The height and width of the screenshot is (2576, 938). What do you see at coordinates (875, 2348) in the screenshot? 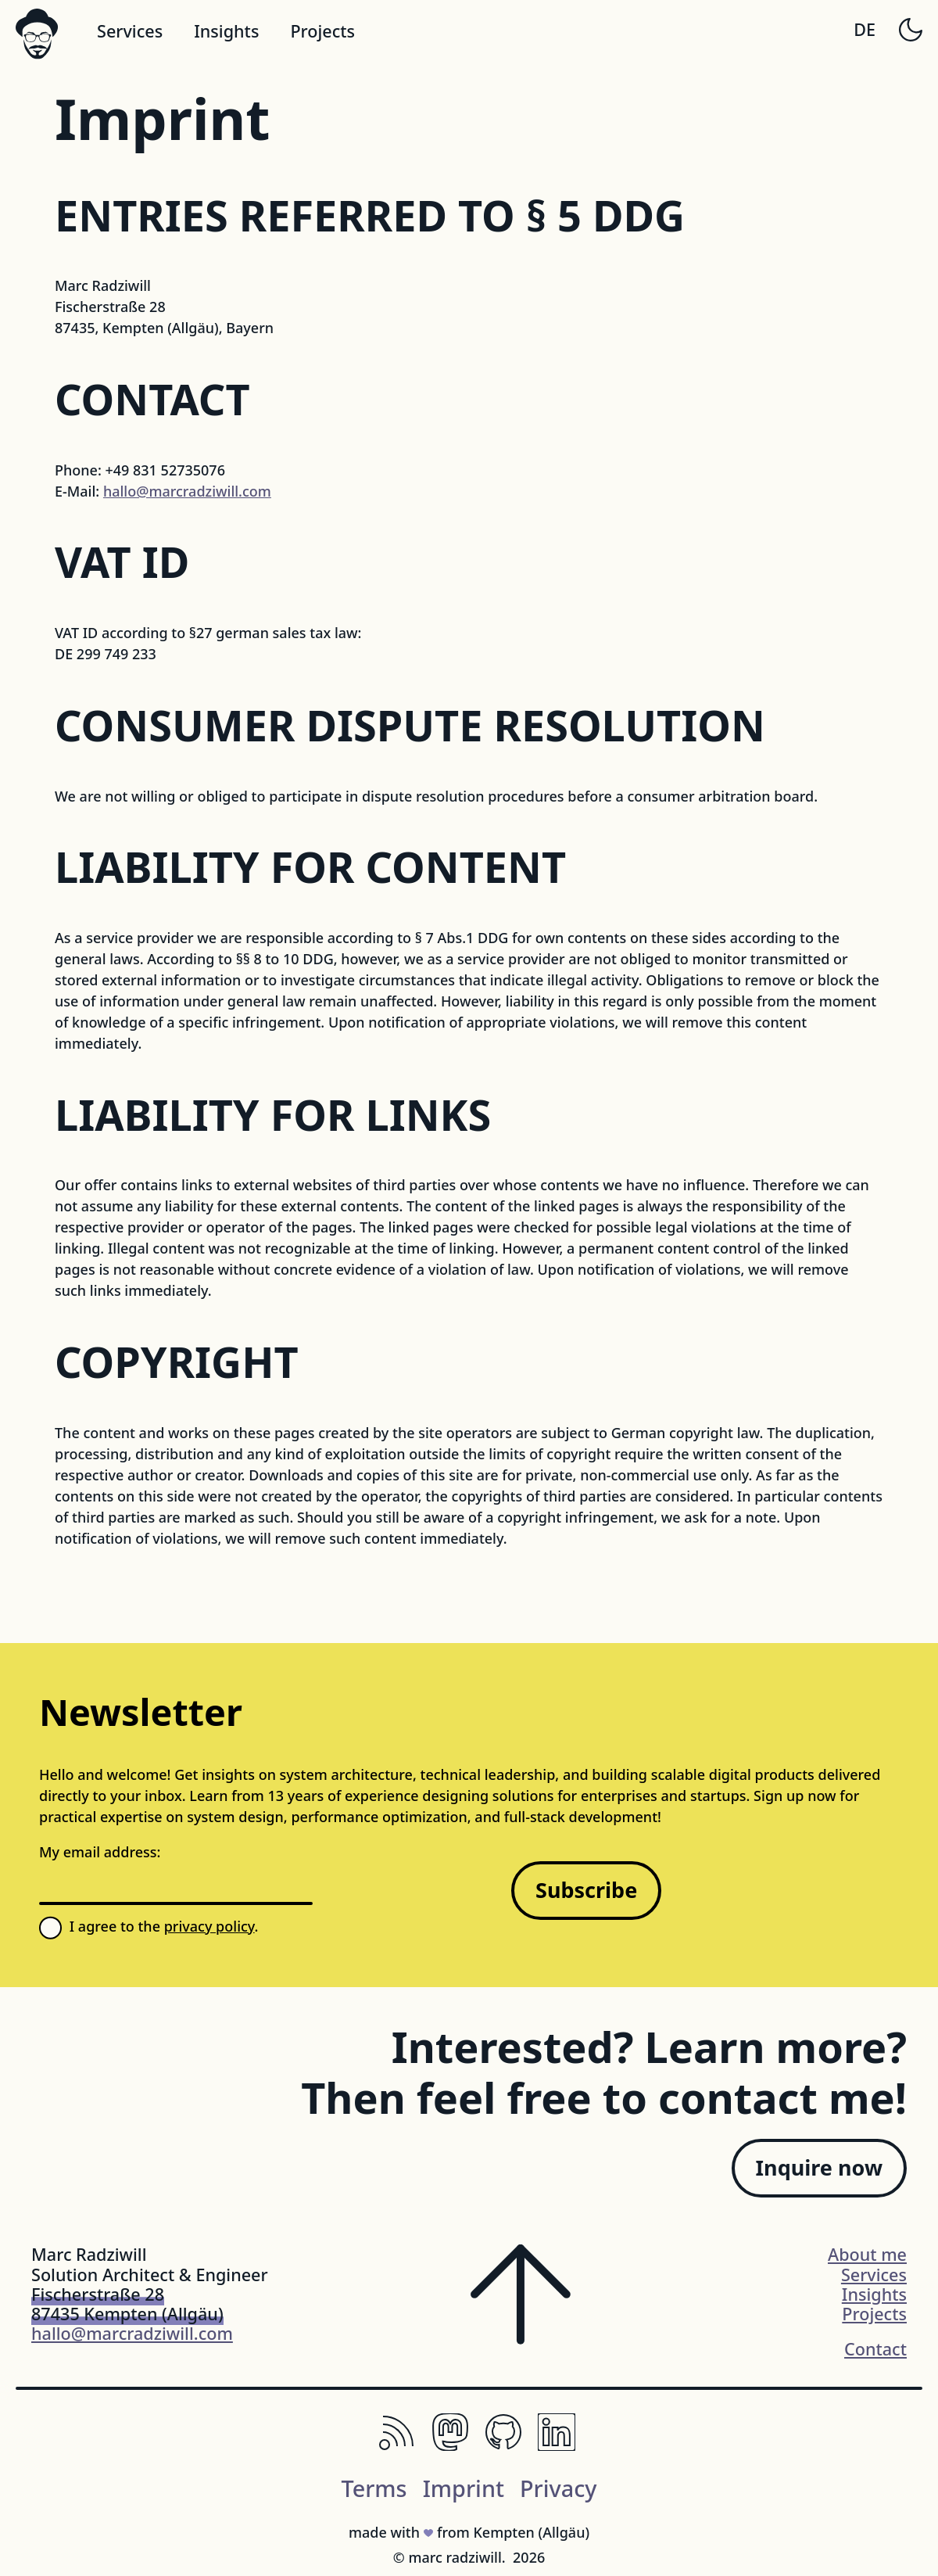
I see `Contact` at bounding box center [875, 2348].